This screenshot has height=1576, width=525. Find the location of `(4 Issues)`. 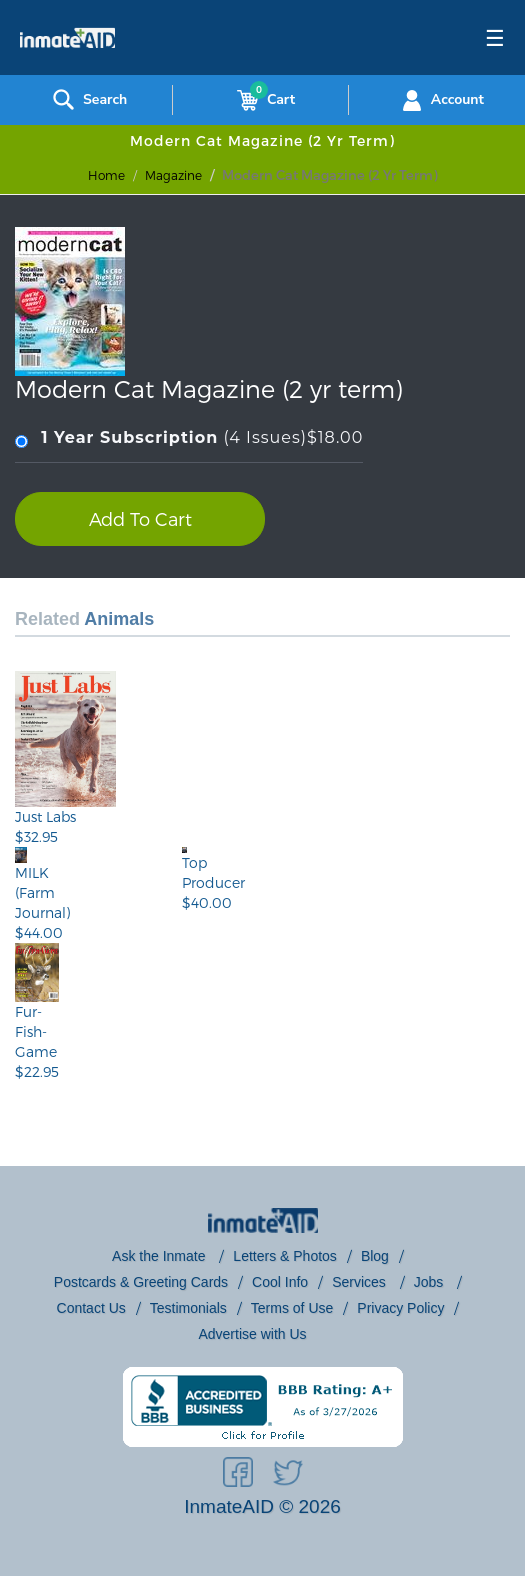

(4 Issues) is located at coordinates (189, 438).